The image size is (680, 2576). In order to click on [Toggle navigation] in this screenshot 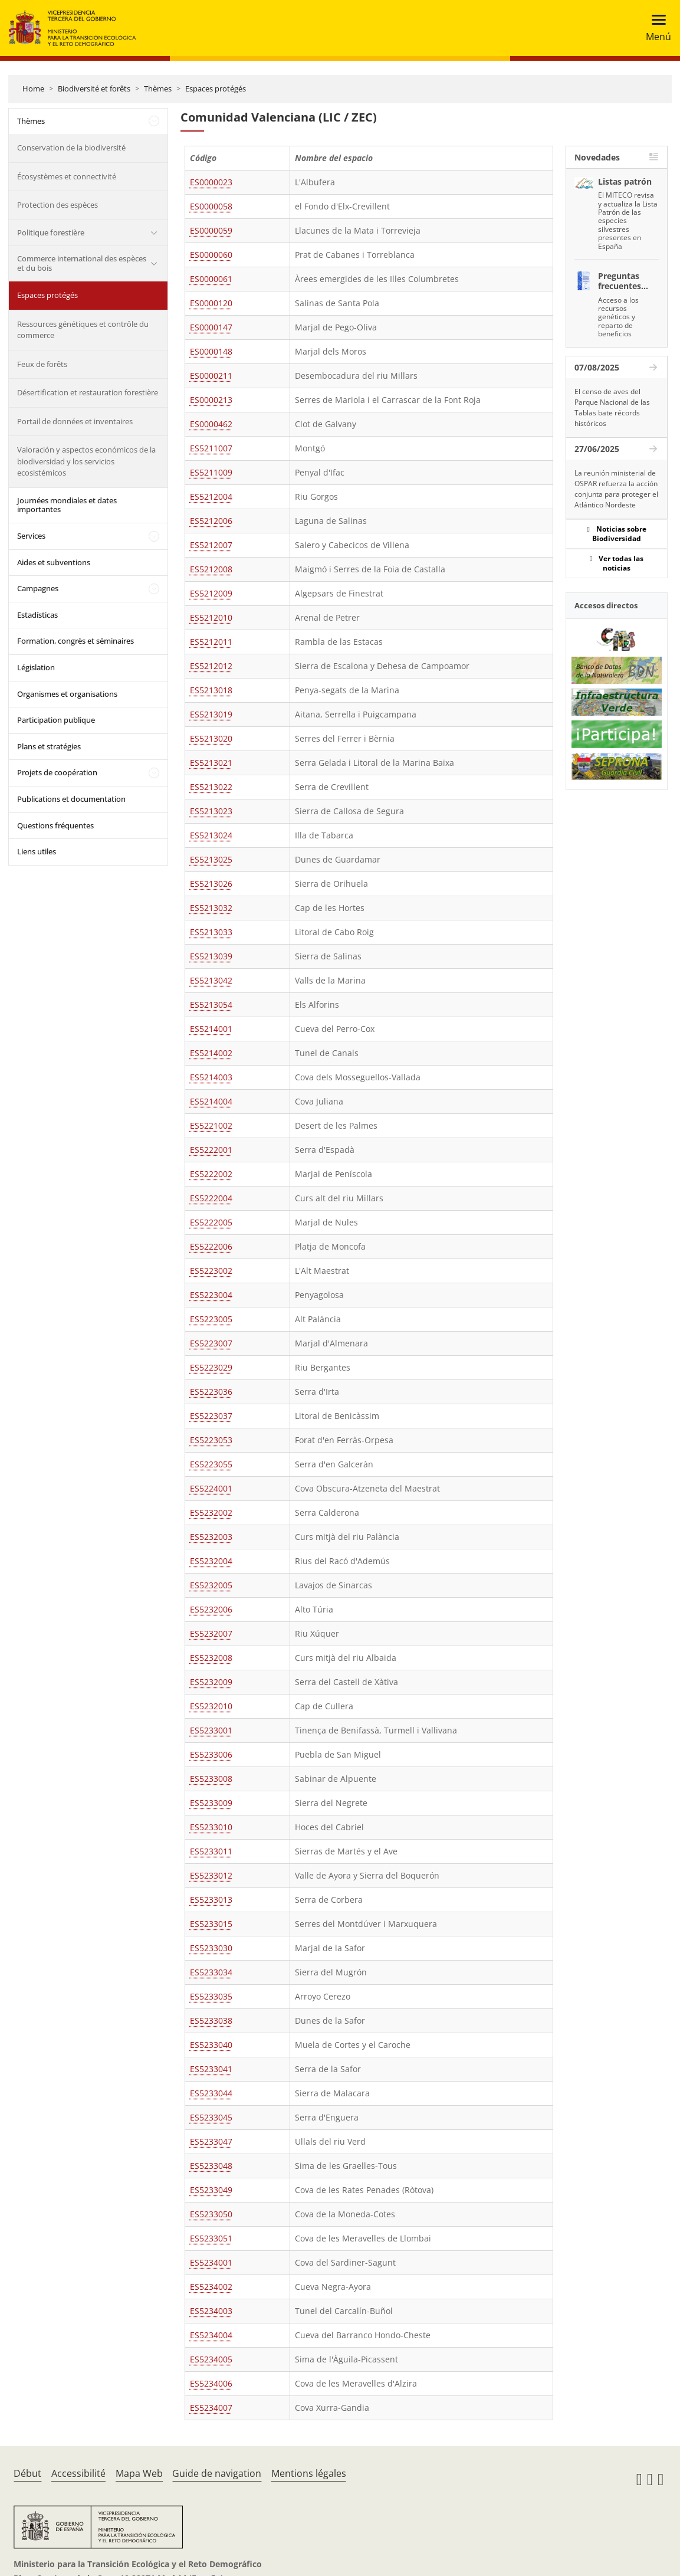, I will do `click(655, 28)`.